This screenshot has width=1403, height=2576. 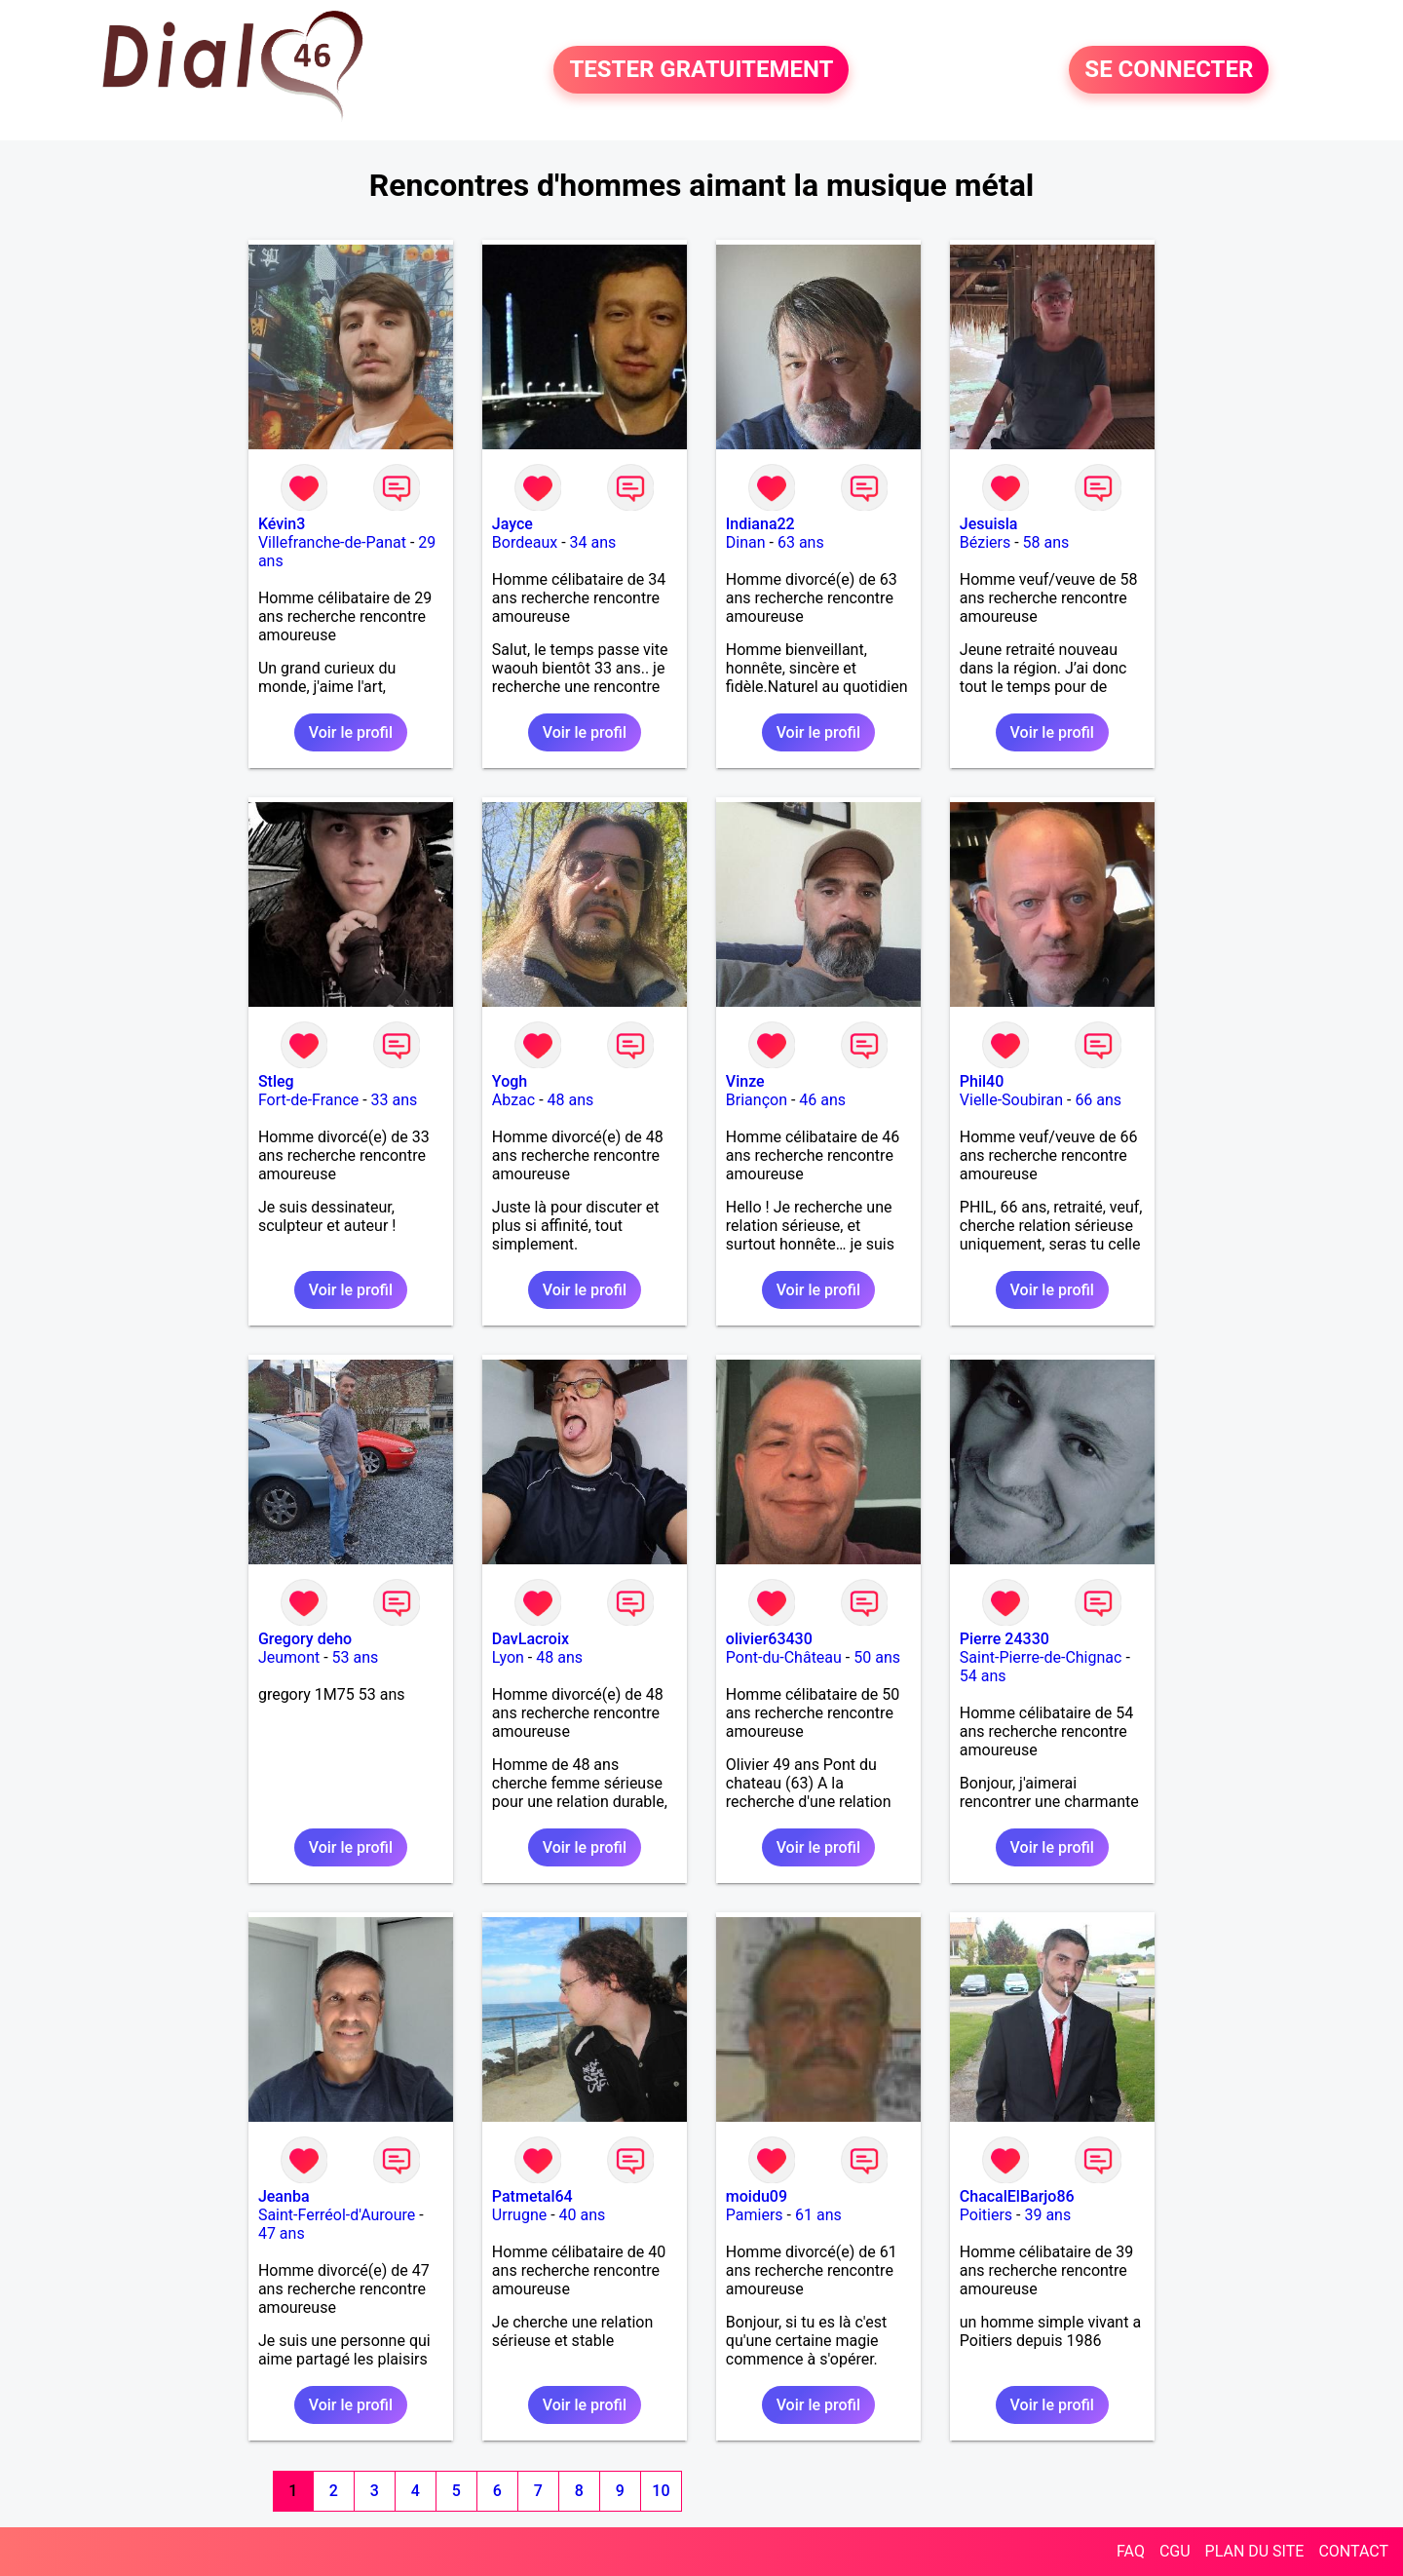 I want to click on Jesuisla, so click(x=989, y=524).